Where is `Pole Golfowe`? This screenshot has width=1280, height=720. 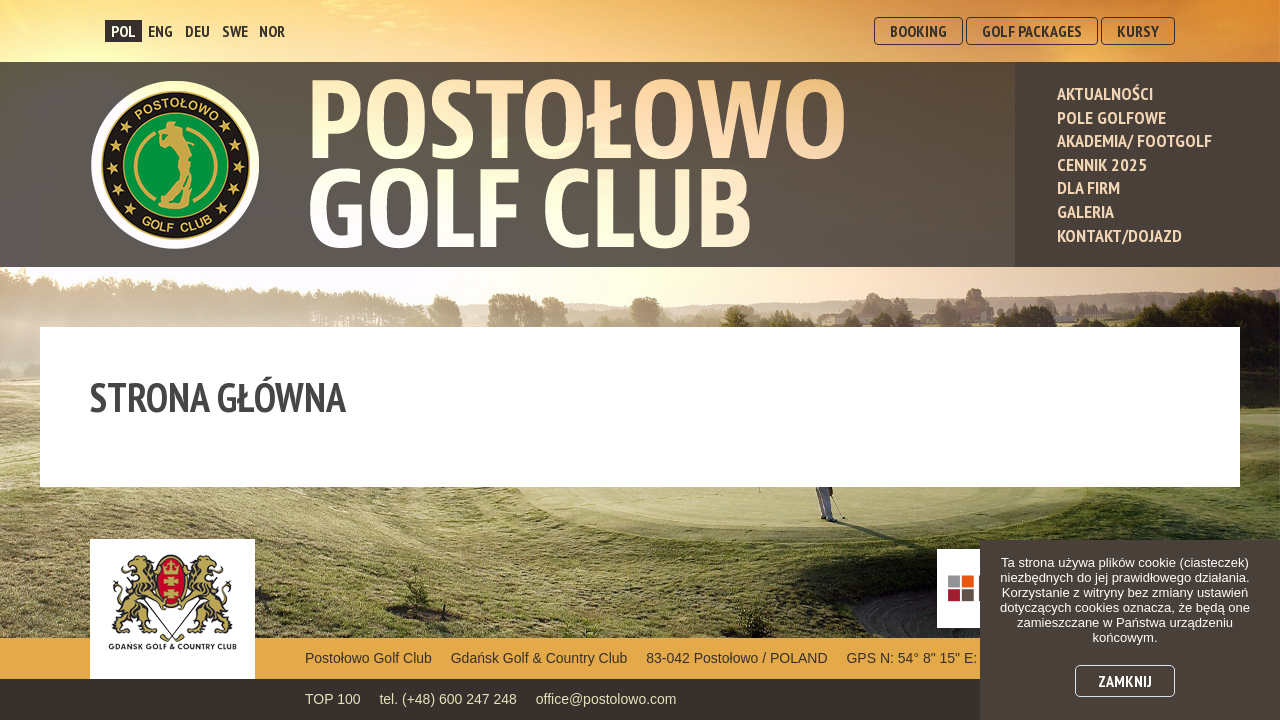 Pole Golfowe is located at coordinates (1111, 117).